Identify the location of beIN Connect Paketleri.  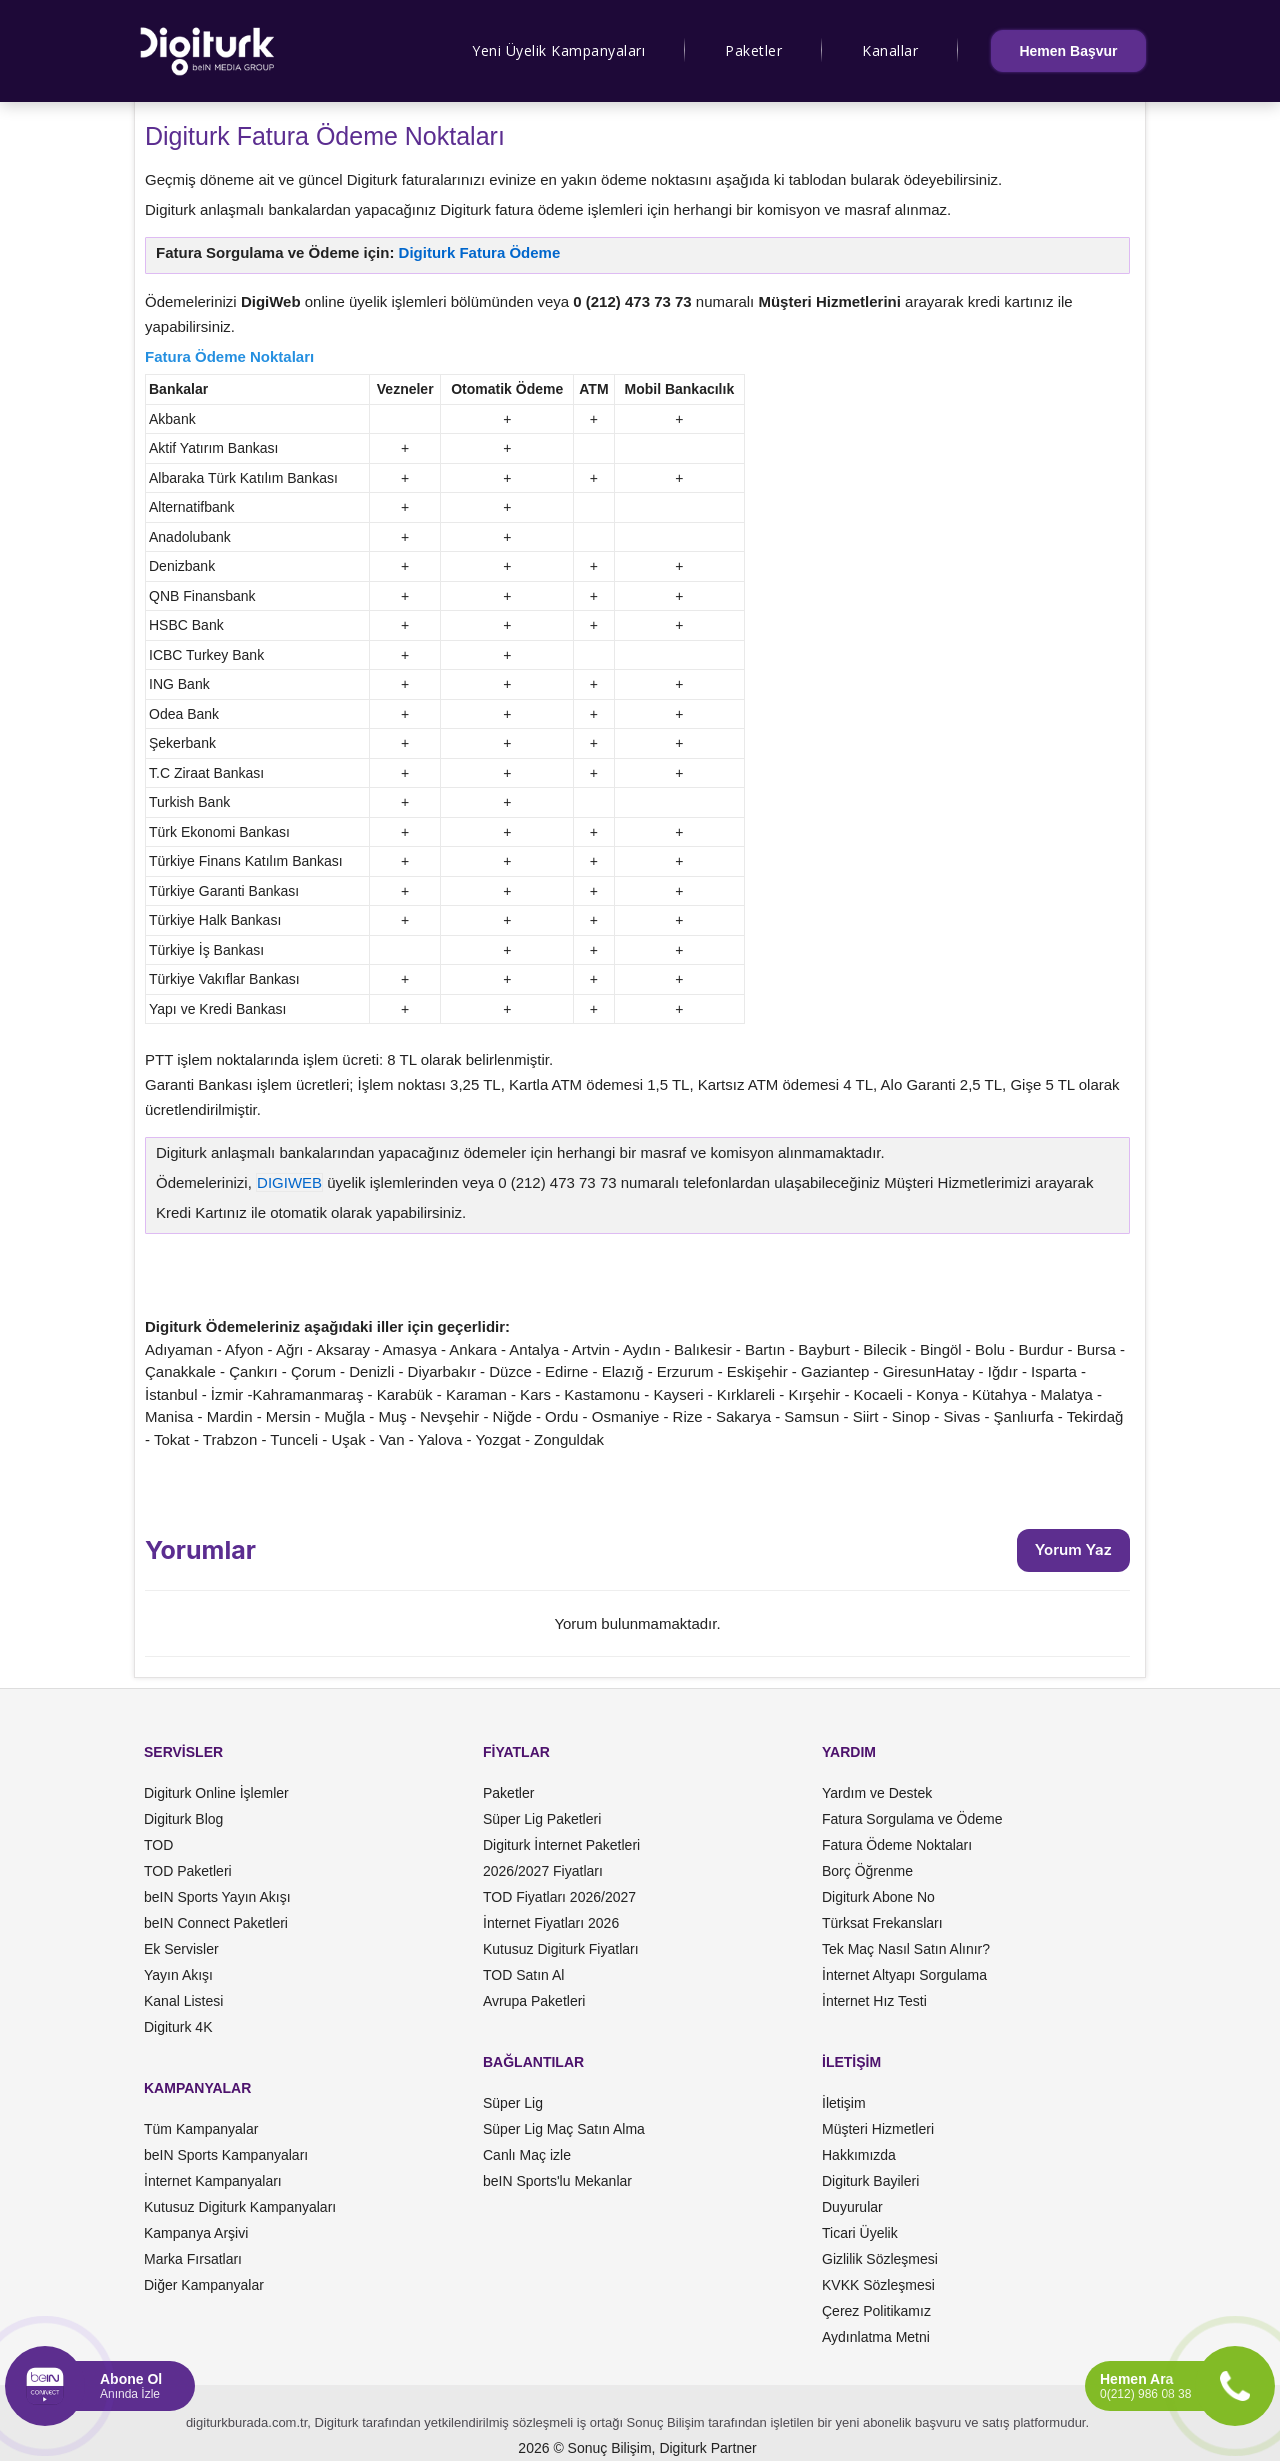
(216, 1923).